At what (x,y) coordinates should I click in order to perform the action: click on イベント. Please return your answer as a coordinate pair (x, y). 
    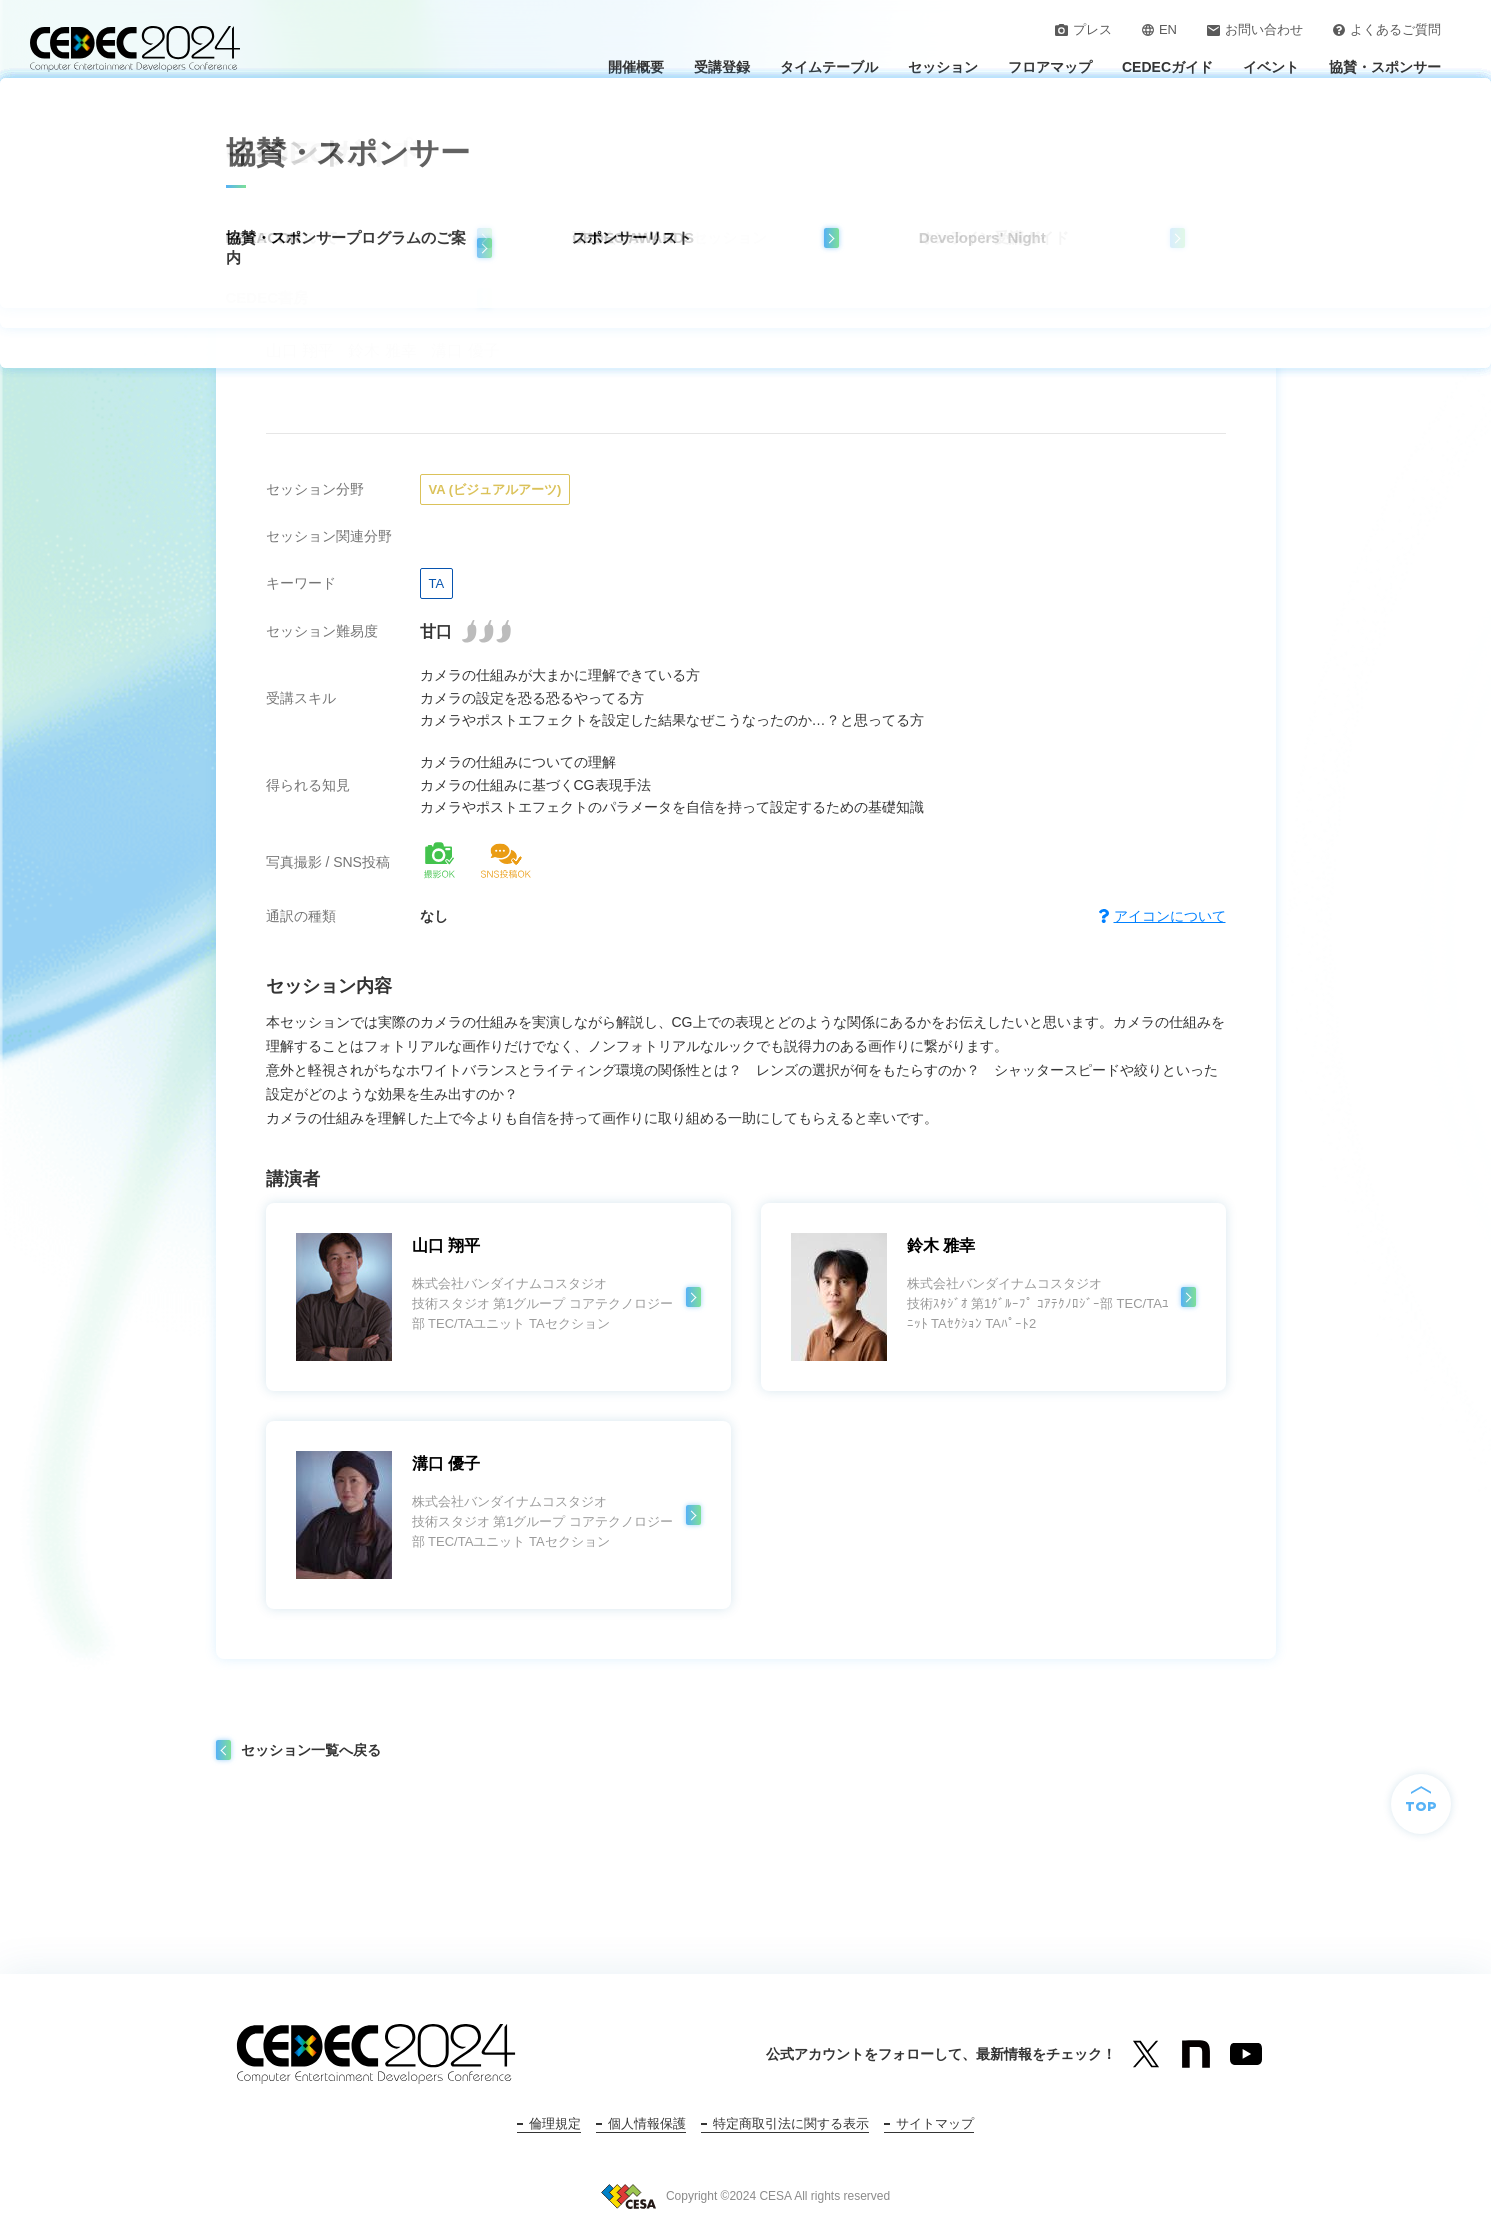
    Looking at the image, I should click on (1271, 67).